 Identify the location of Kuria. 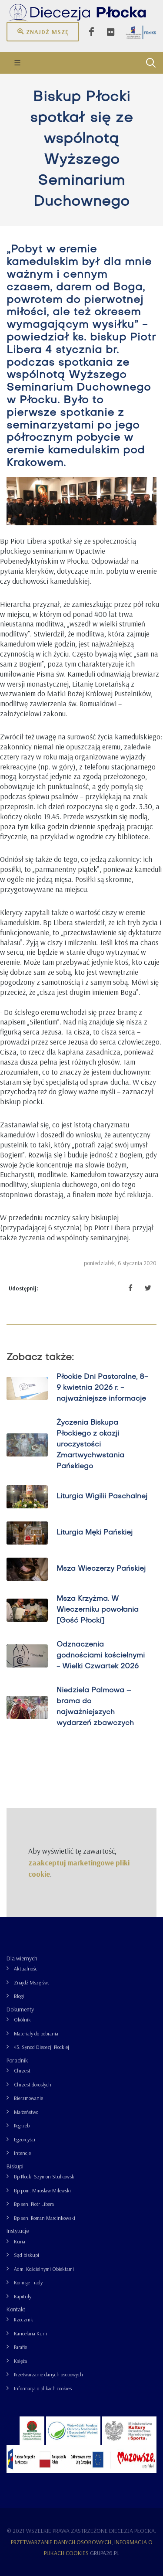
(19, 2241).